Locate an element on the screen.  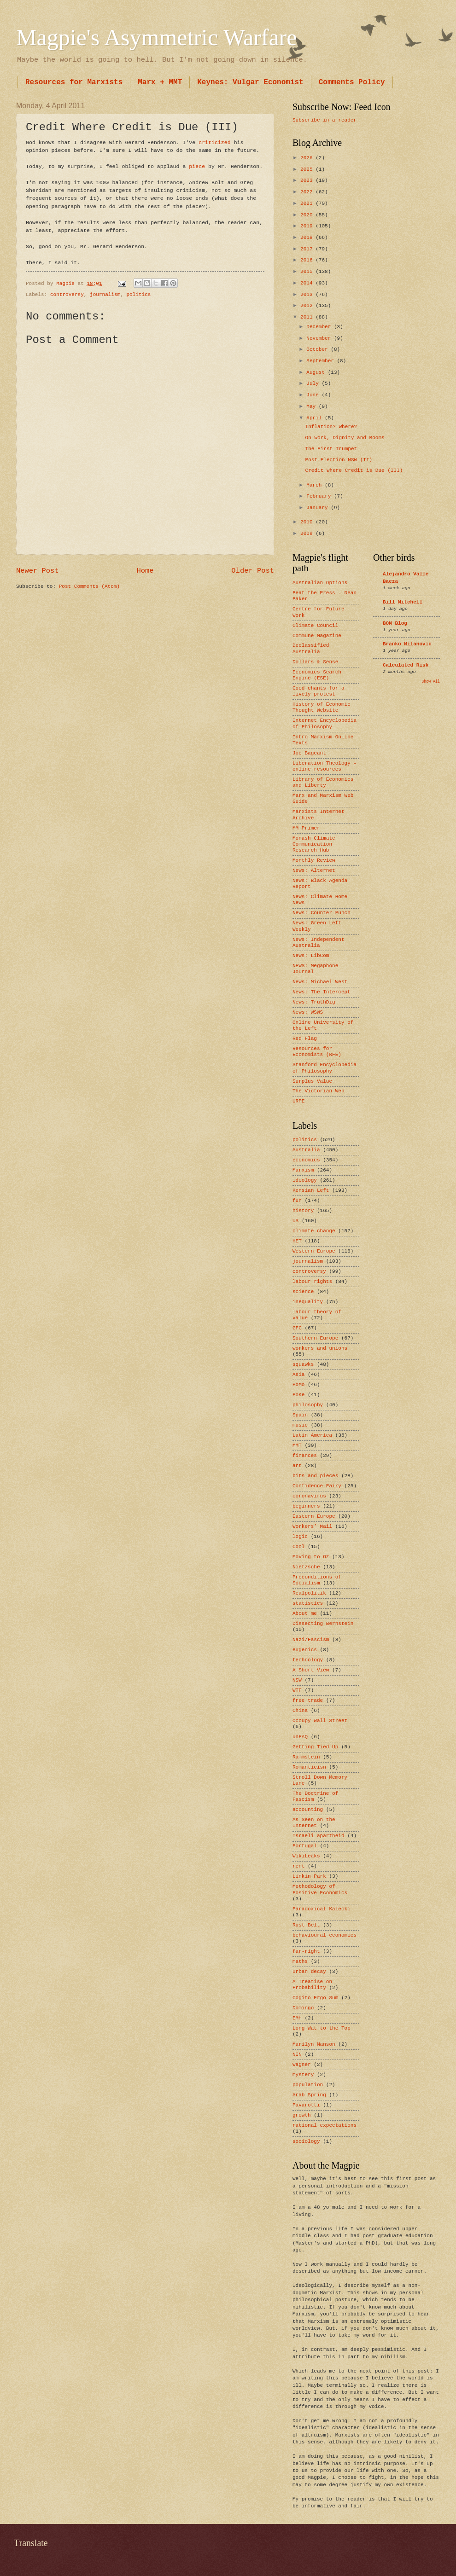
Confidence Fairy is located at coordinates (316, 1486).